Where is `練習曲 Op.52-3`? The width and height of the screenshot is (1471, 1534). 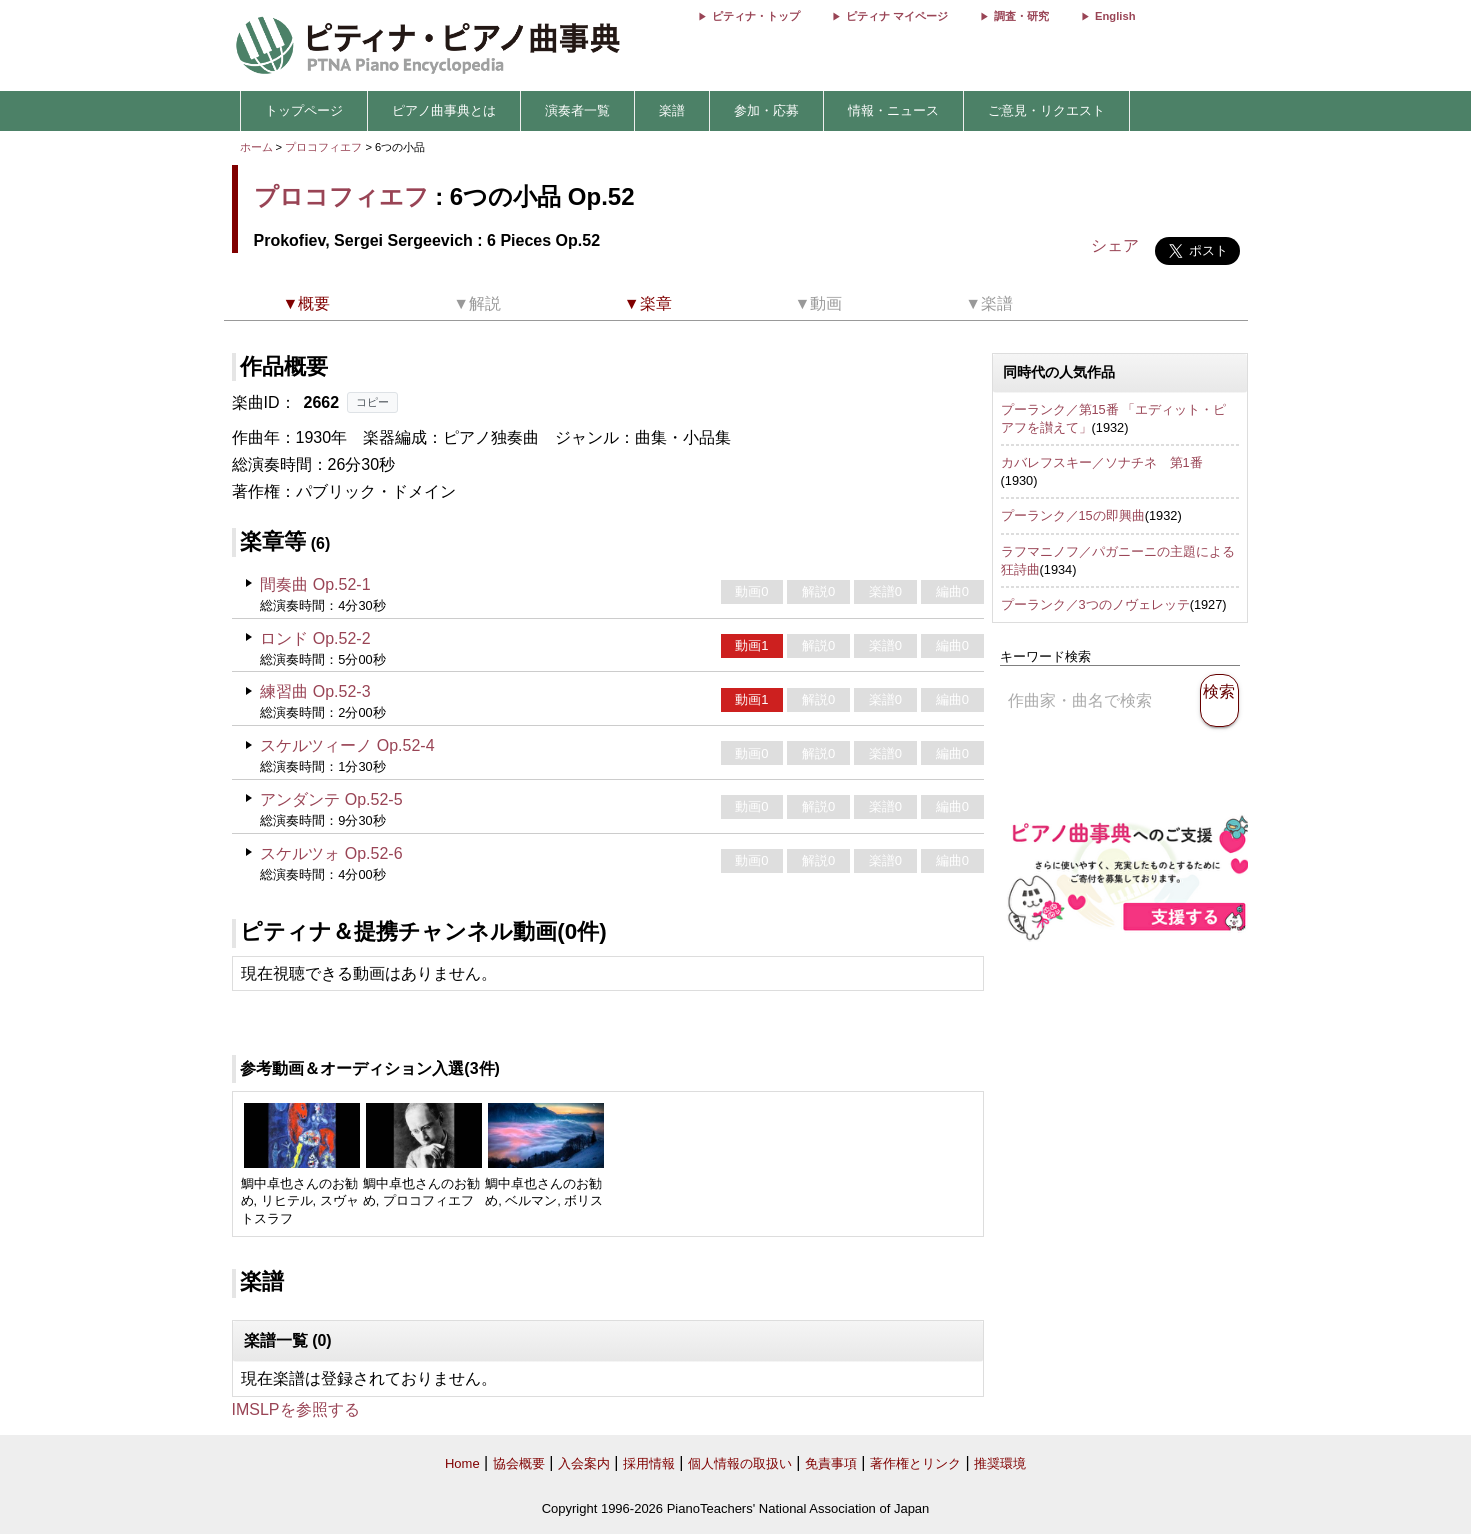 練習曲 Op.52-3 is located at coordinates (315, 691).